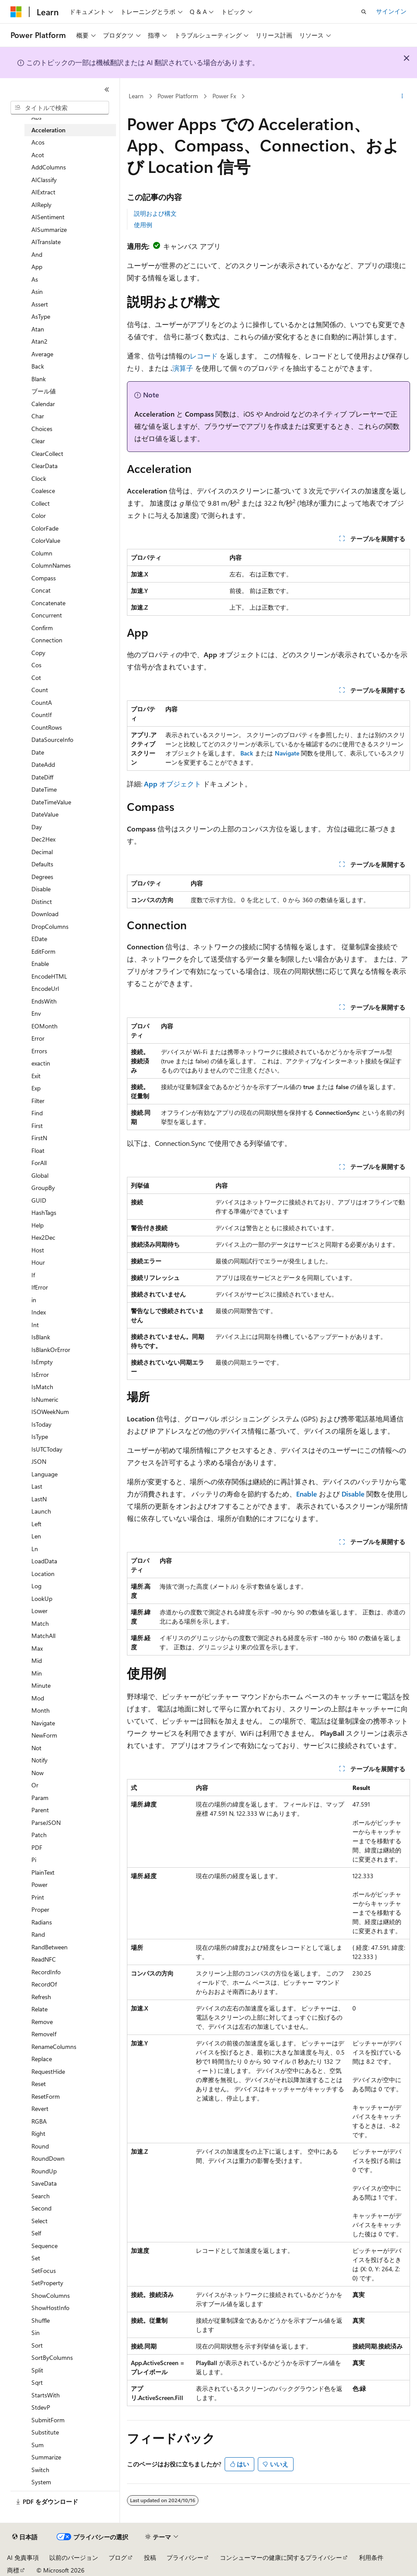  What do you see at coordinates (40, 1710) in the screenshot?
I see `Month [treeitem]` at bounding box center [40, 1710].